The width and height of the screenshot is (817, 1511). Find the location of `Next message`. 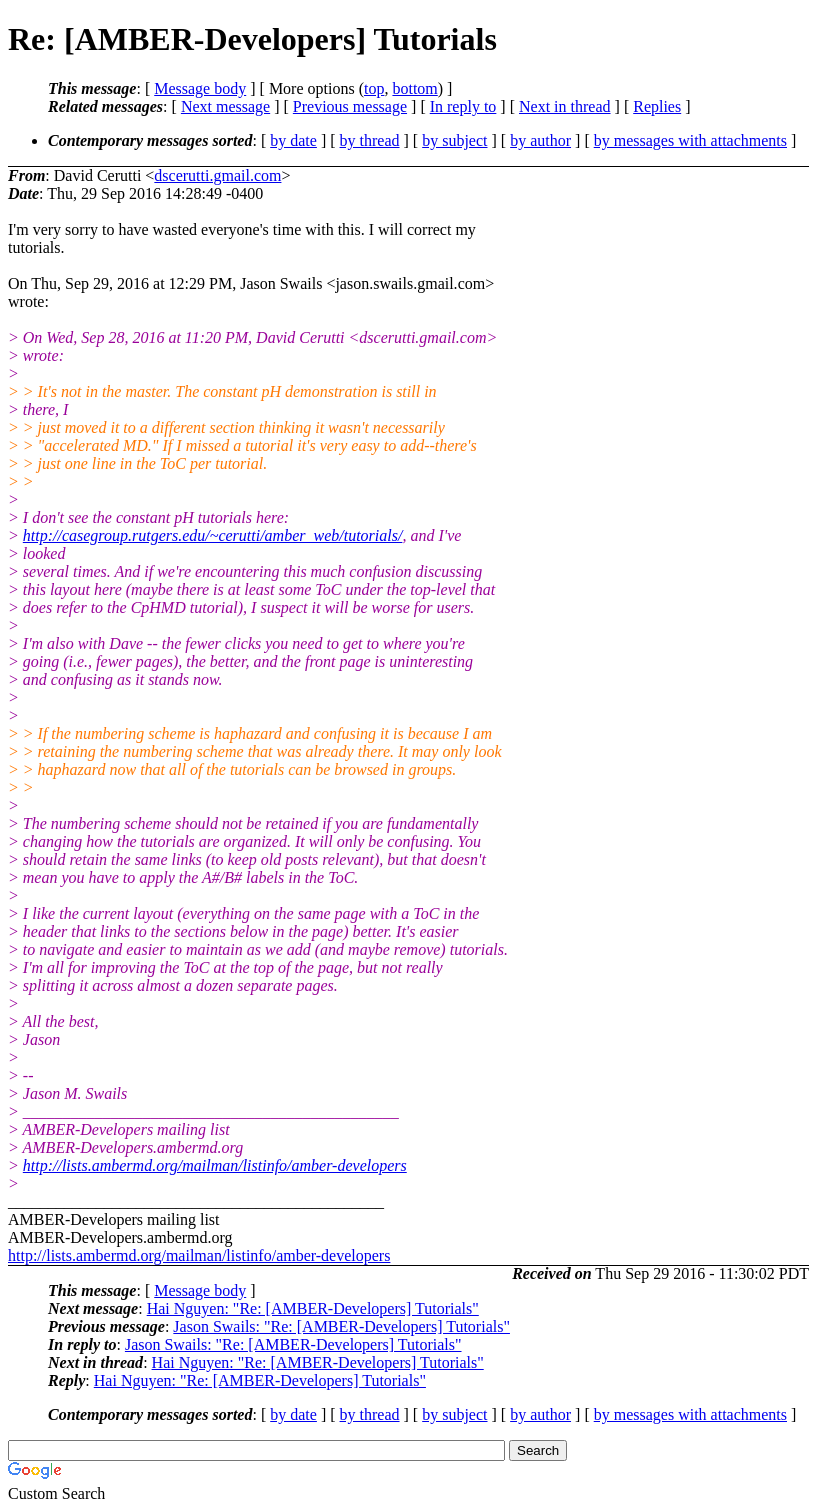

Next message is located at coordinates (225, 106).